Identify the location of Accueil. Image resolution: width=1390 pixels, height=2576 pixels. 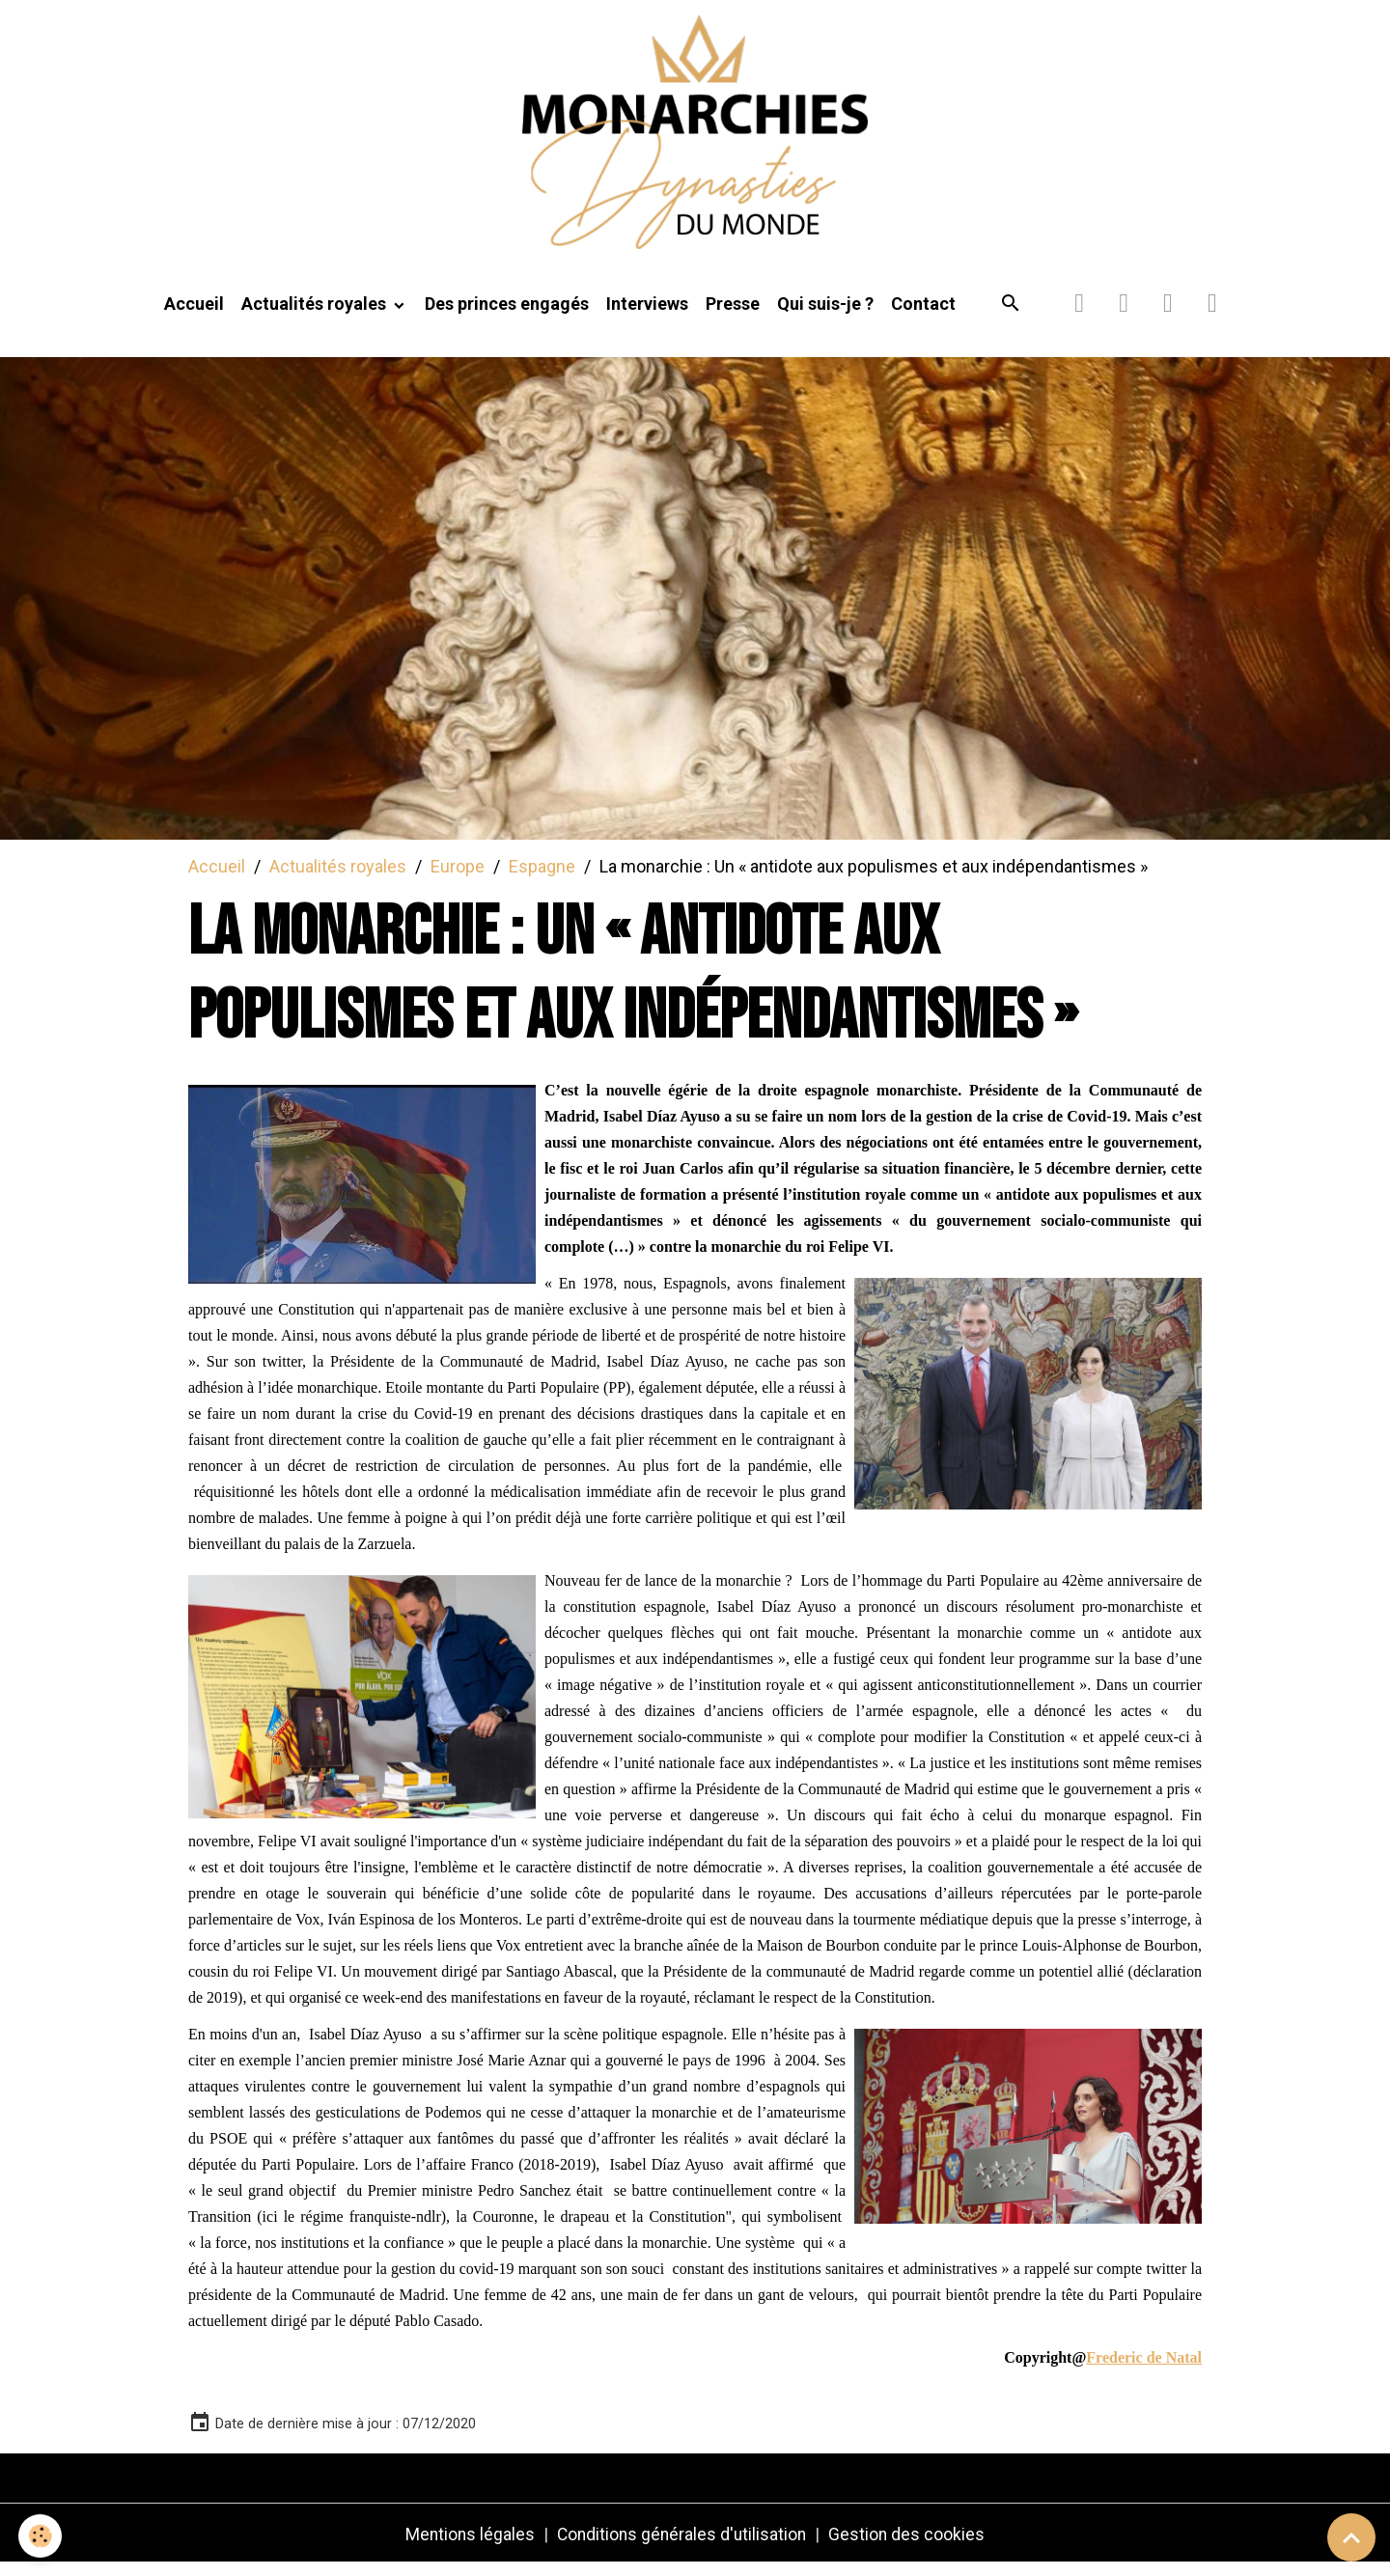
(194, 315).